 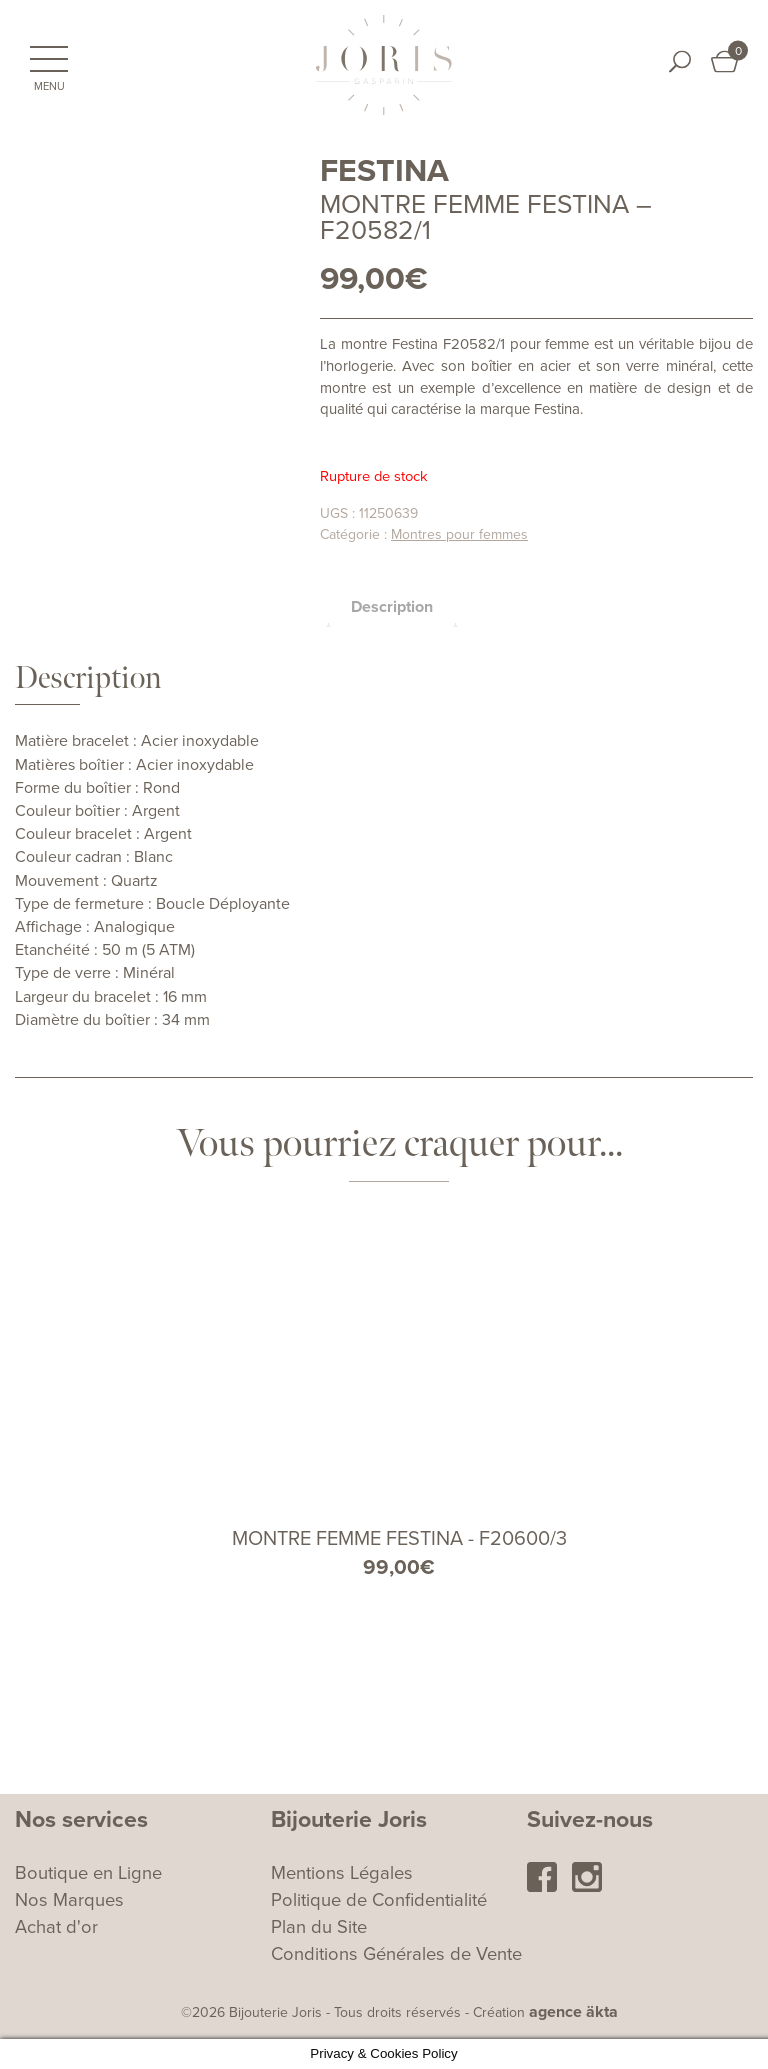 I want to click on Nos Marques, so click(x=69, y=1900).